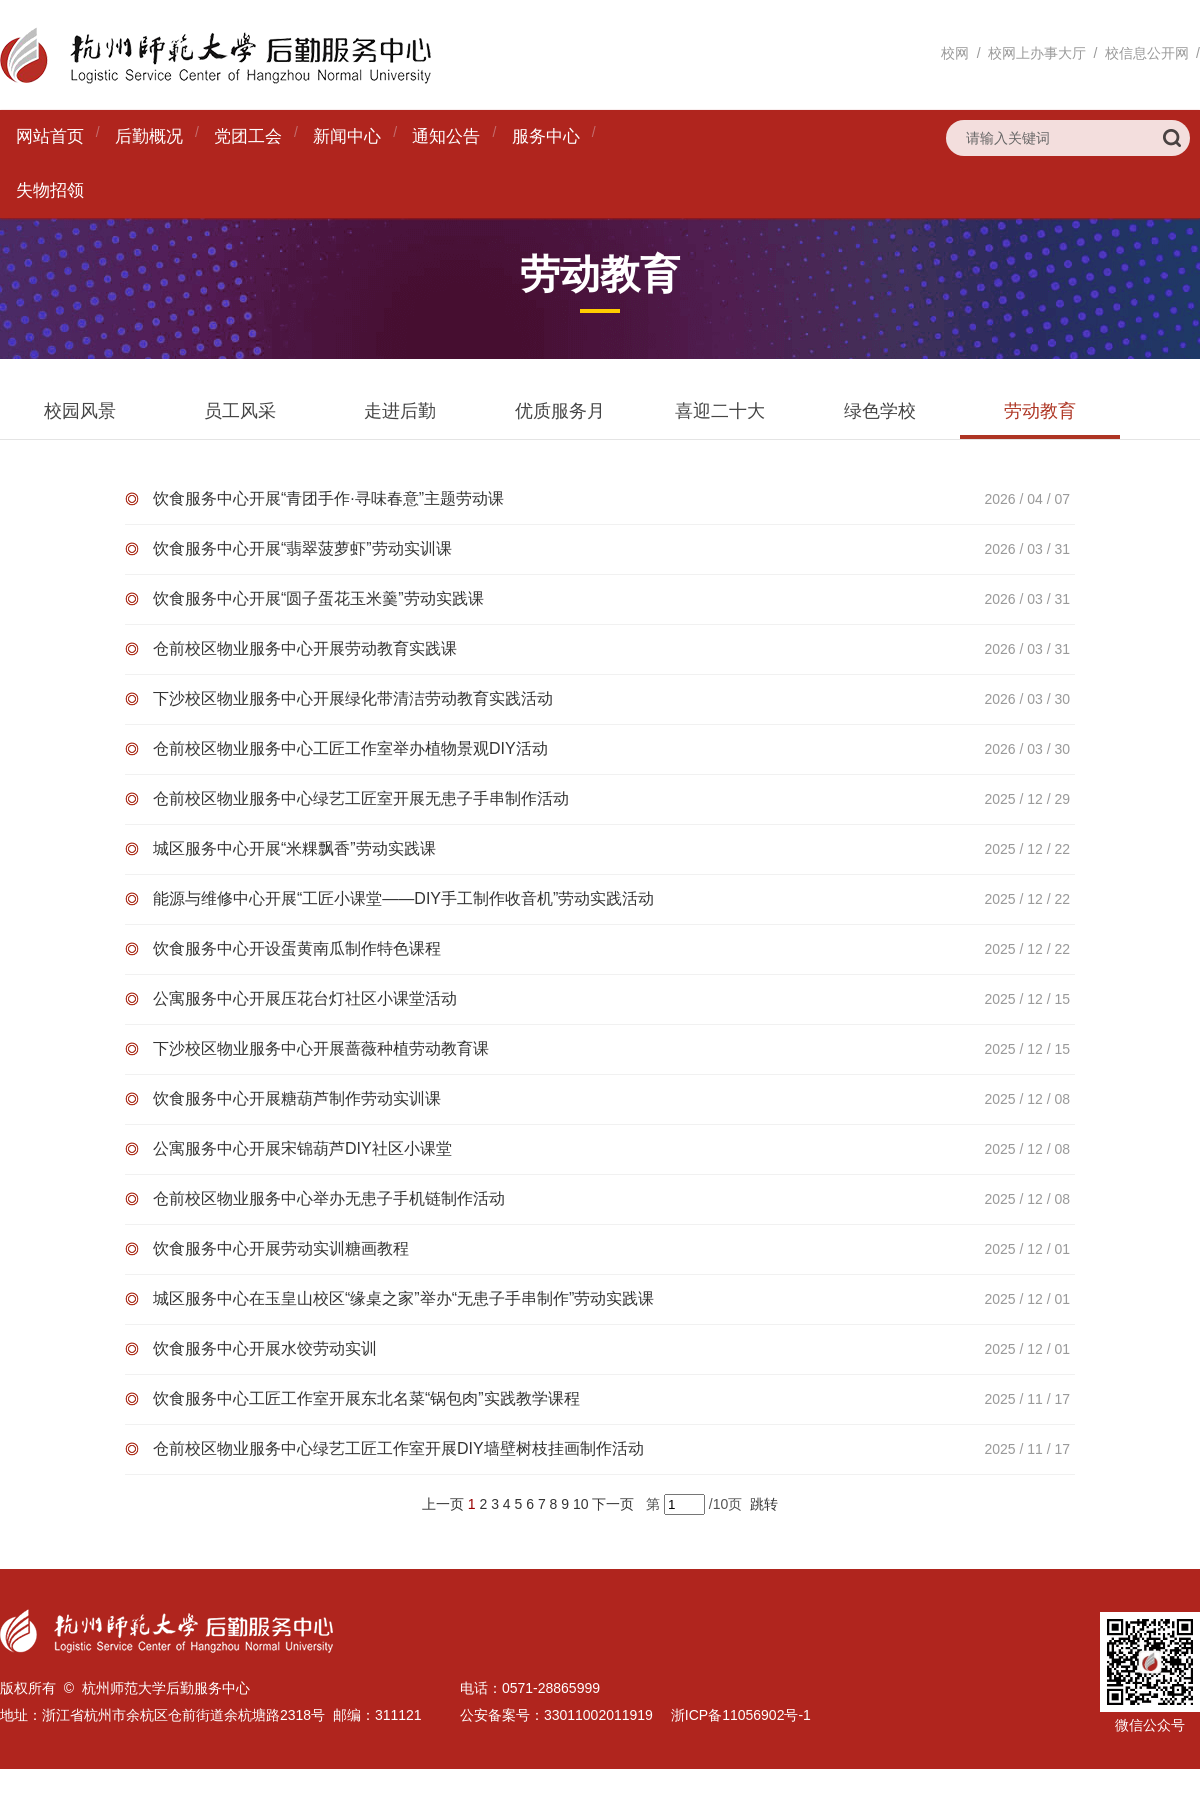 The image size is (1200, 1796). What do you see at coordinates (149, 136) in the screenshot?
I see `后勤概况` at bounding box center [149, 136].